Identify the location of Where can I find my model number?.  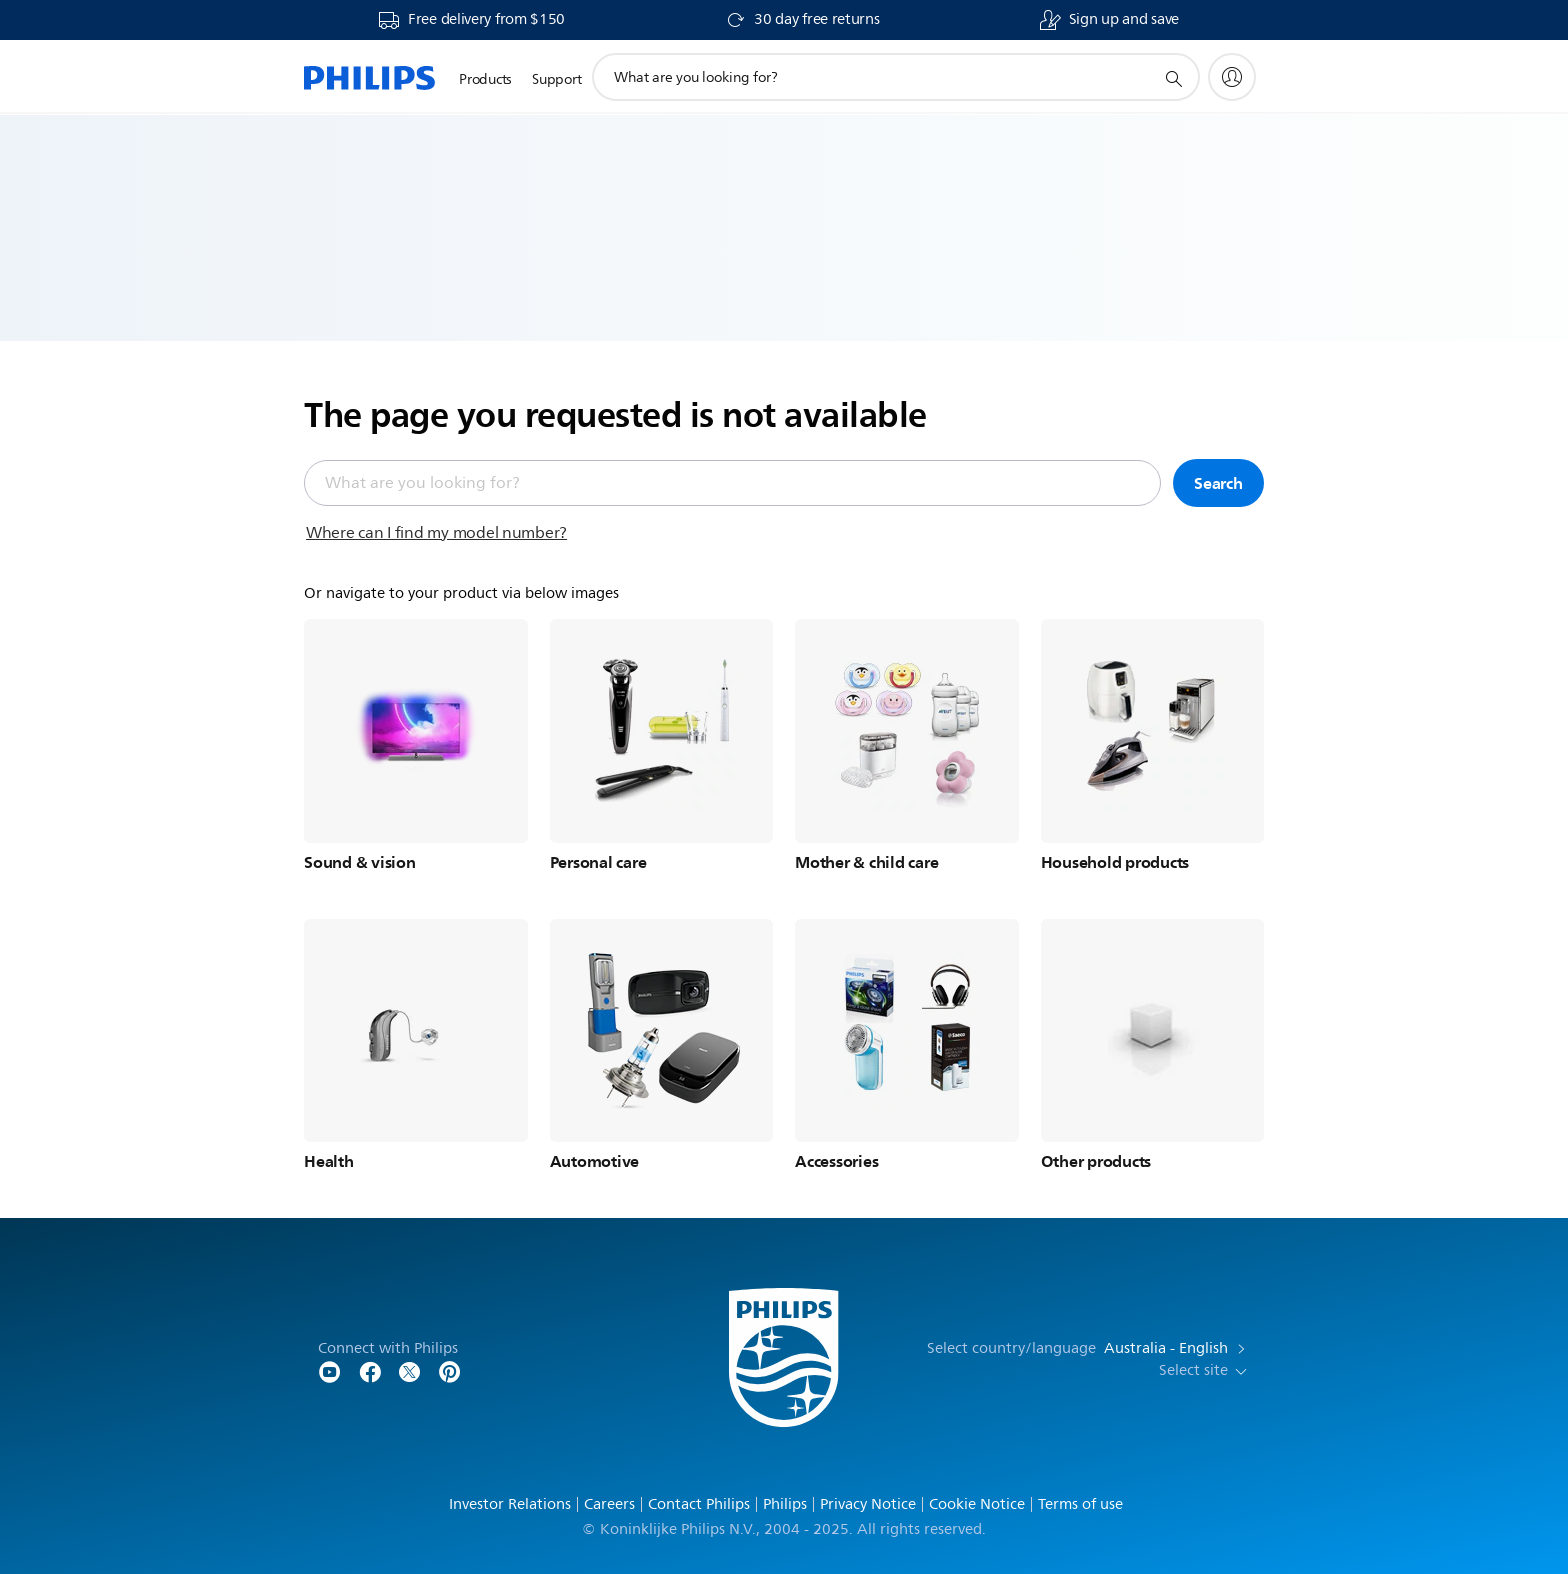
(436, 533).